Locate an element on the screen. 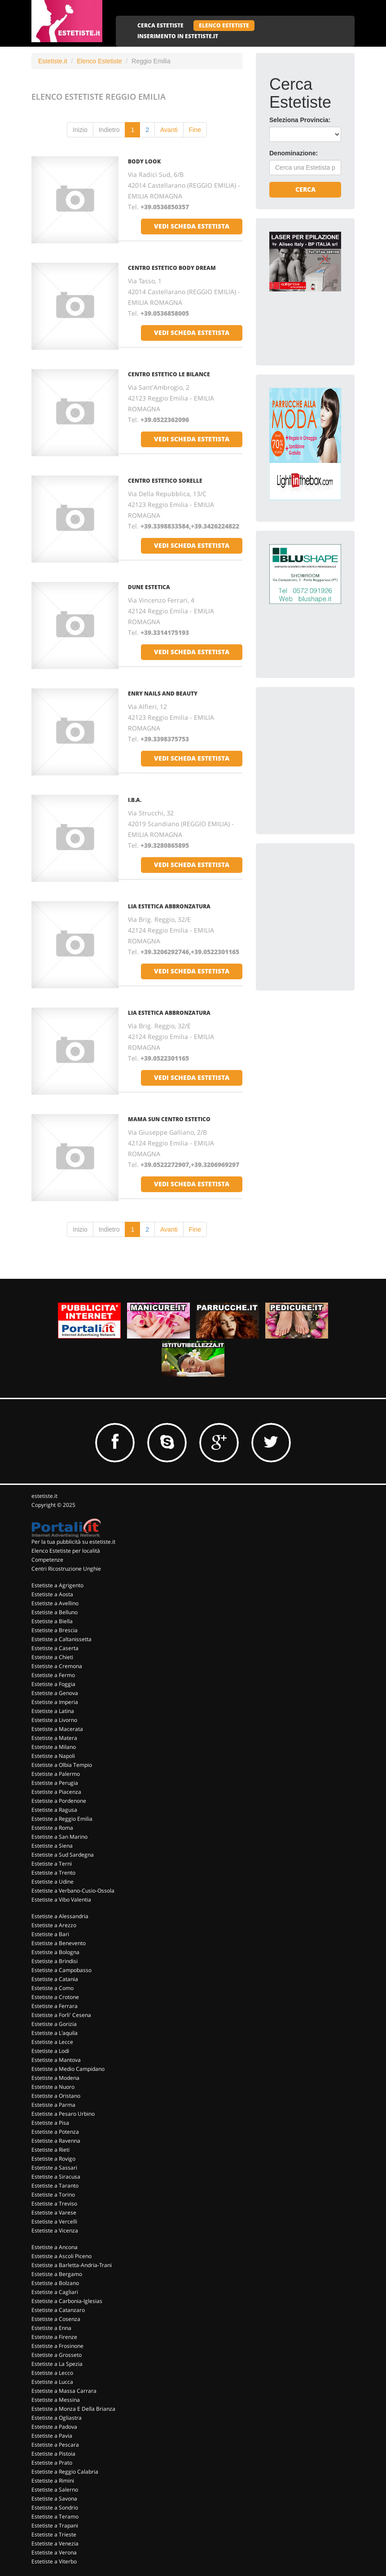 This screenshot has height=2576, width=386. Dune Estetica is located at coordinates (149, 587).